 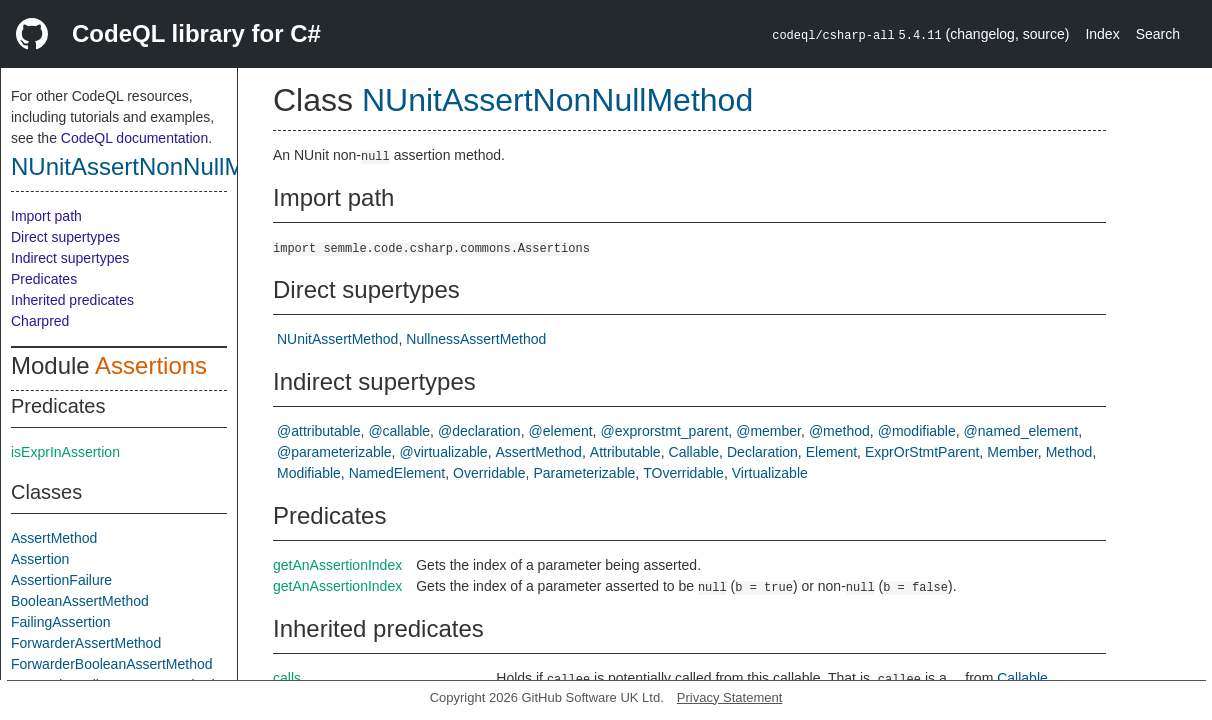 I want to click on Inherited predicates, so click(x=72, y=300).